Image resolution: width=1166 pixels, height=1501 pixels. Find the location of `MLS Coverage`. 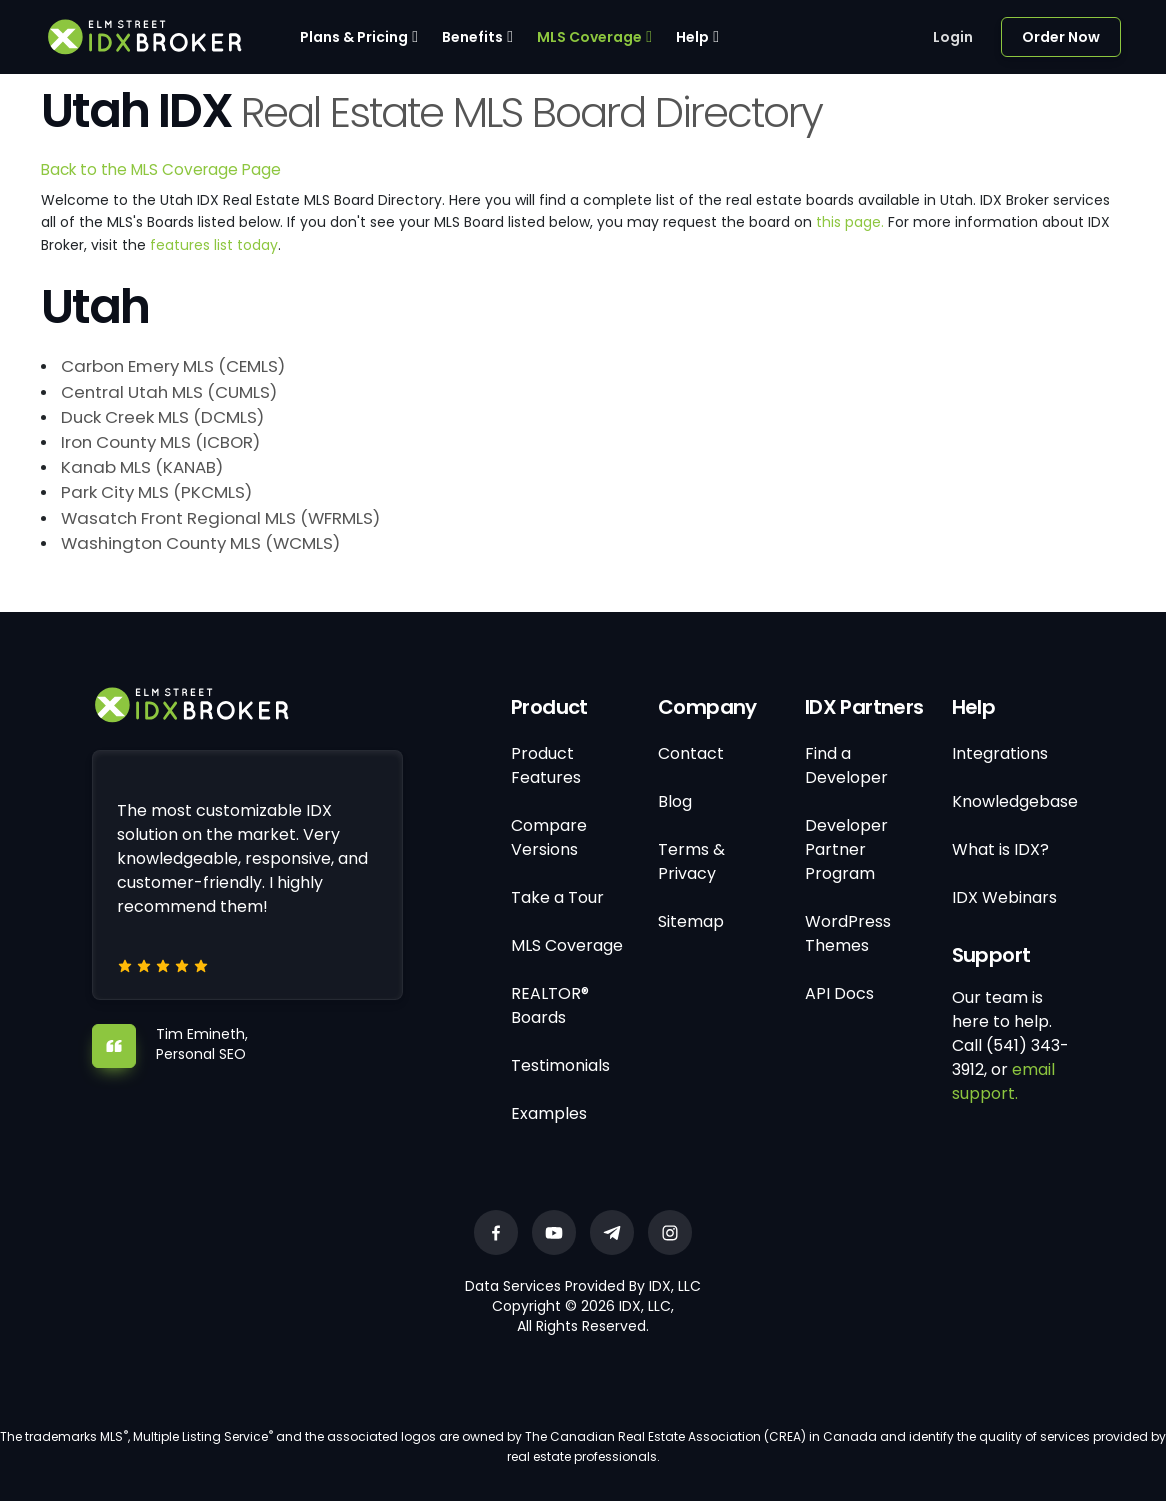

MLS Coverage is located at coordinates (589, 37).